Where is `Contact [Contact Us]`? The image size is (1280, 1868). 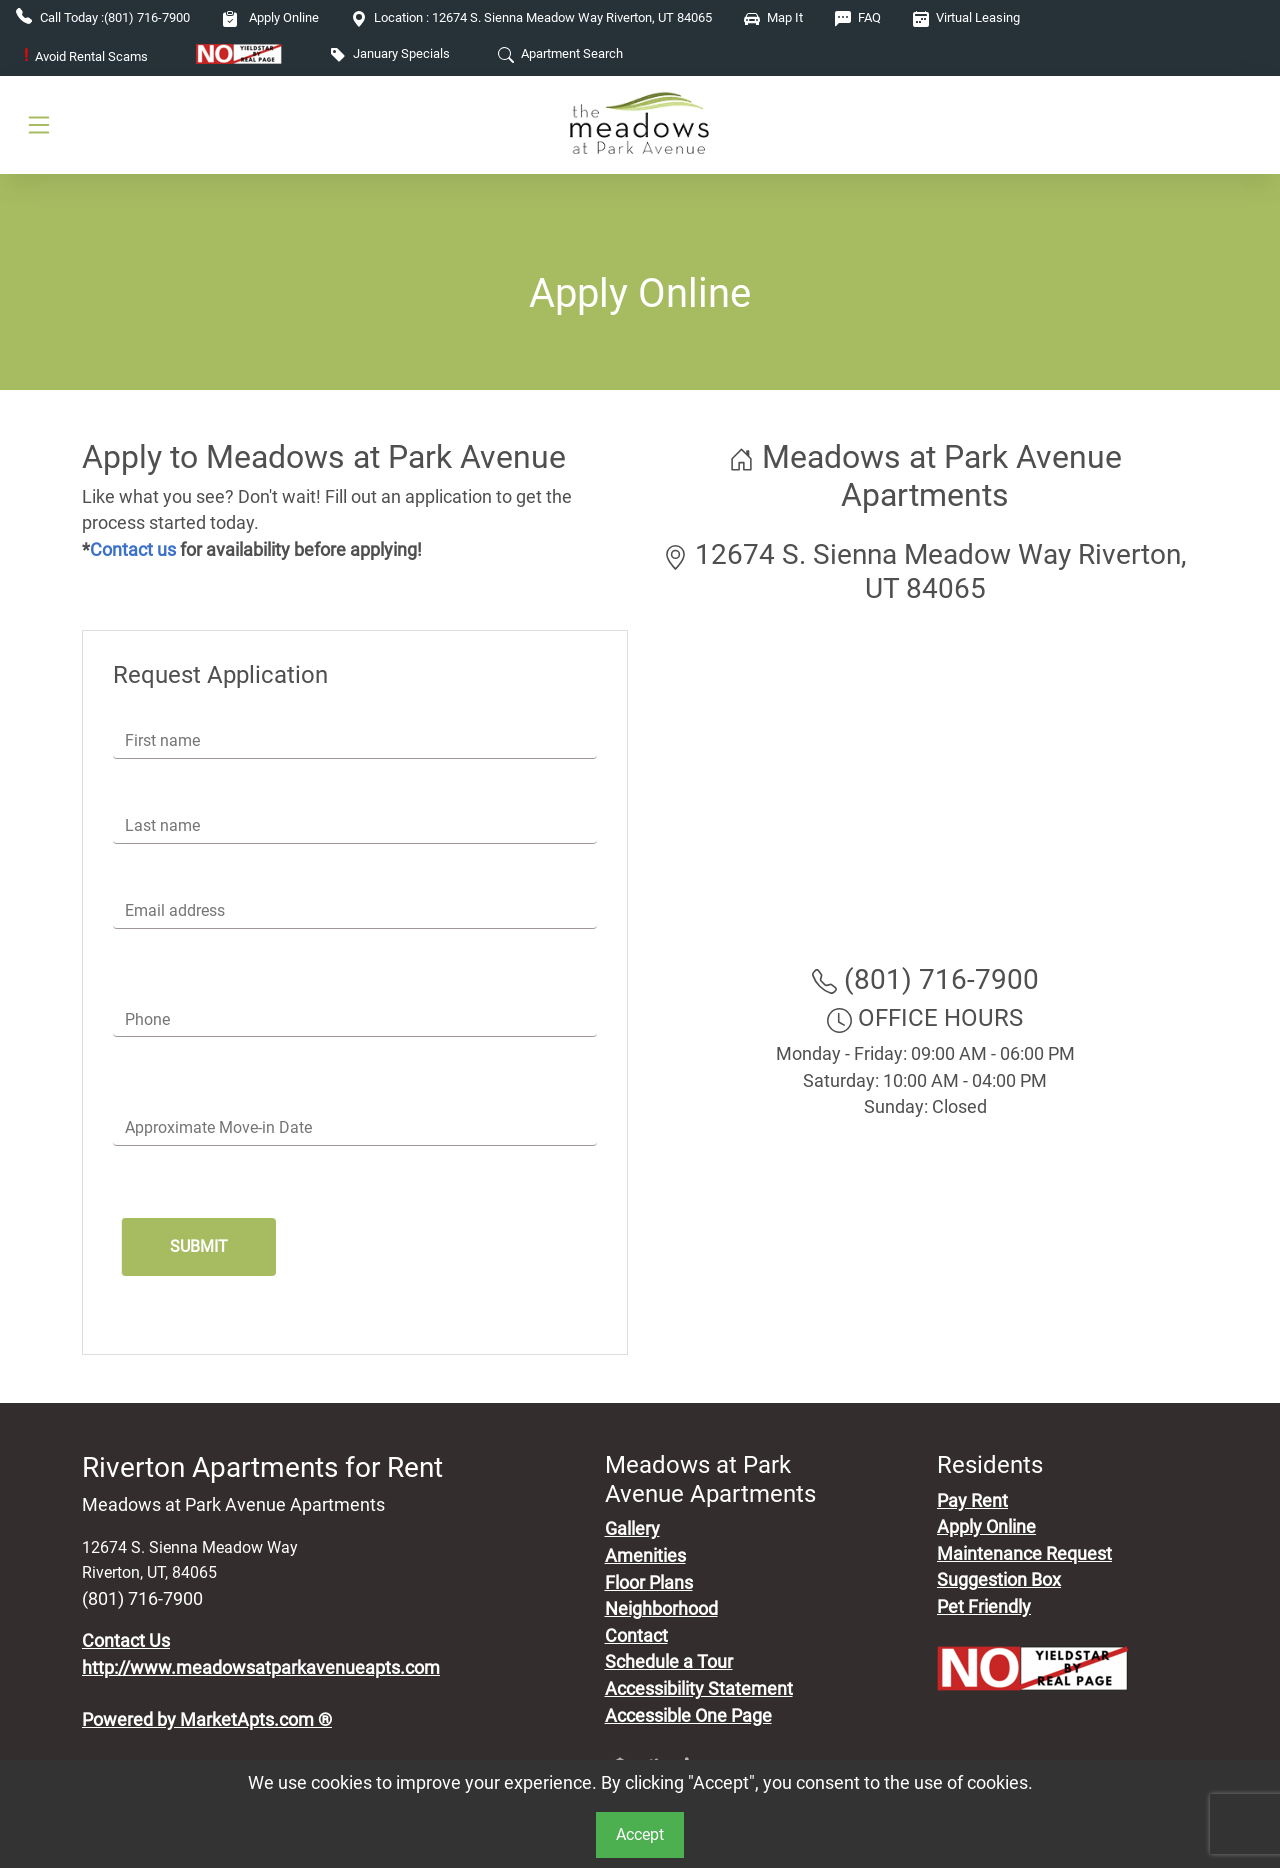
Contact [Contact Us] is located at coordinates (636, 1636).